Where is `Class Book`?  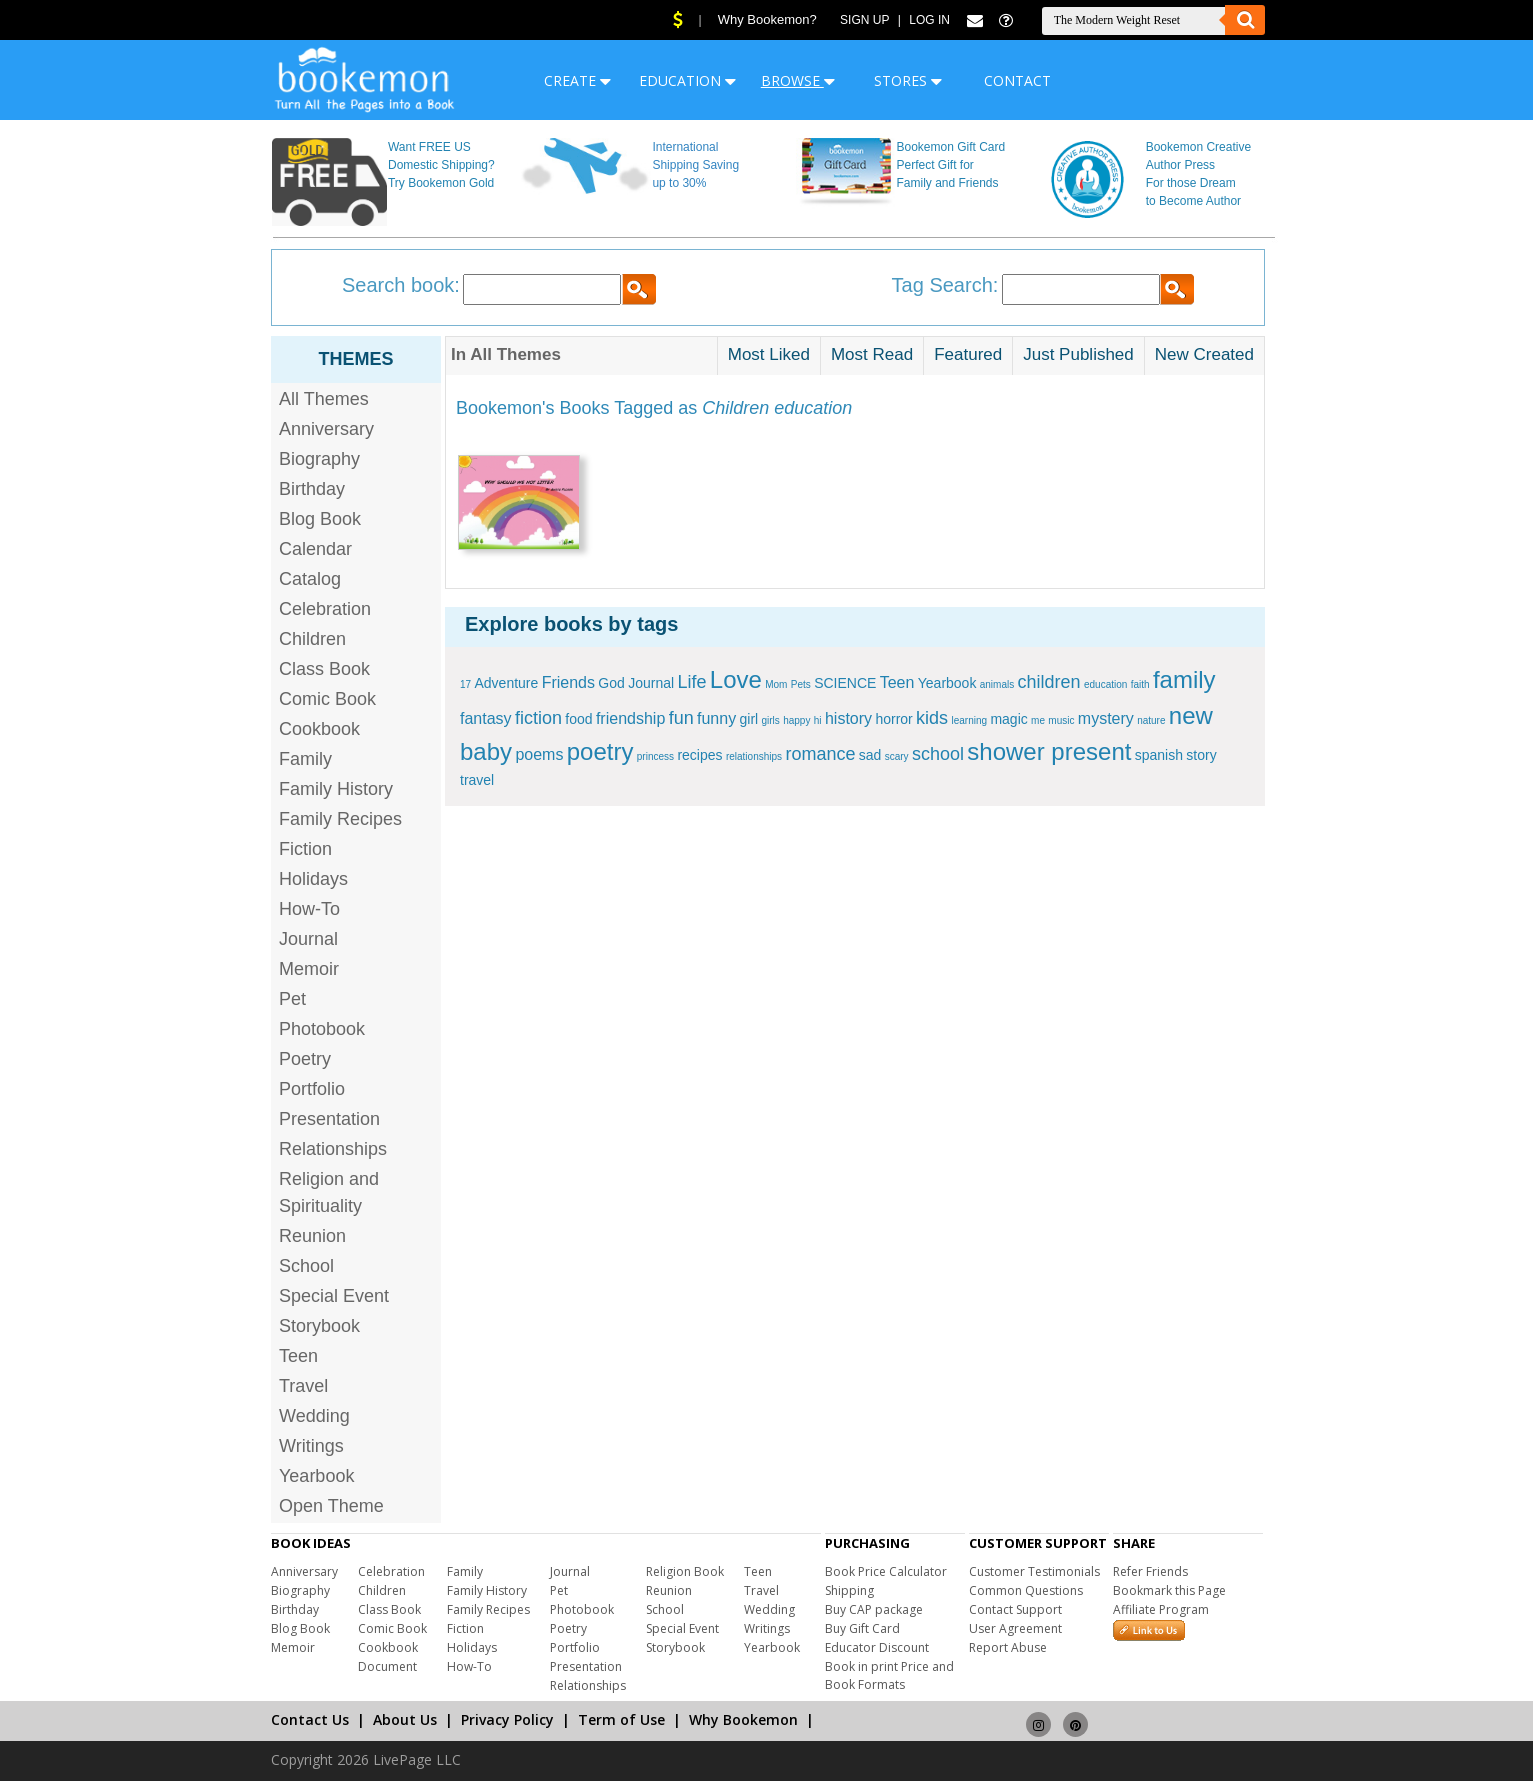 Class Book is located at coordinates (324, 669).